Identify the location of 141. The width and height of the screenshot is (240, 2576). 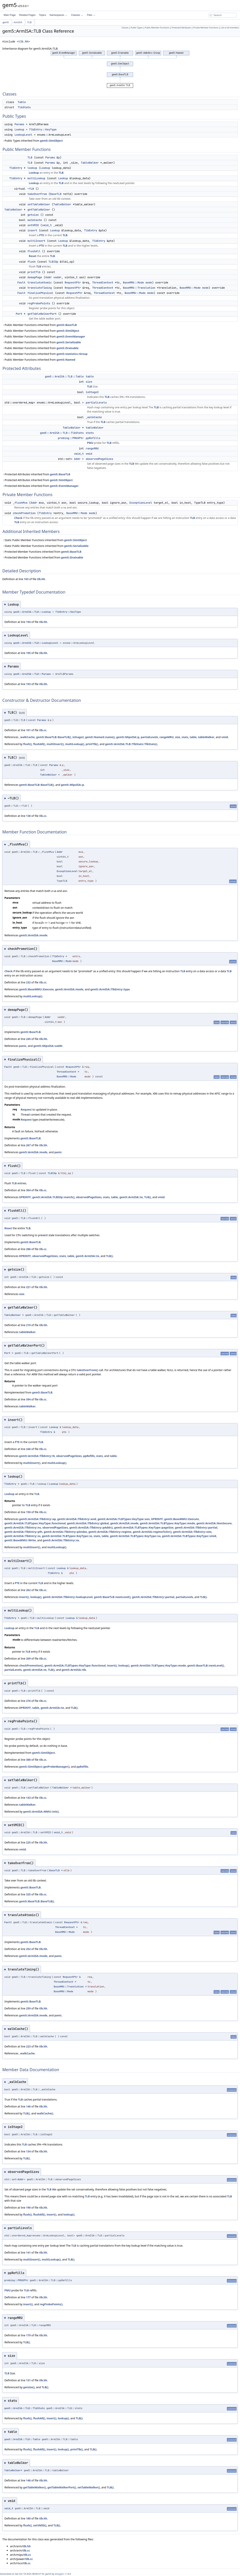
(28, 2252).